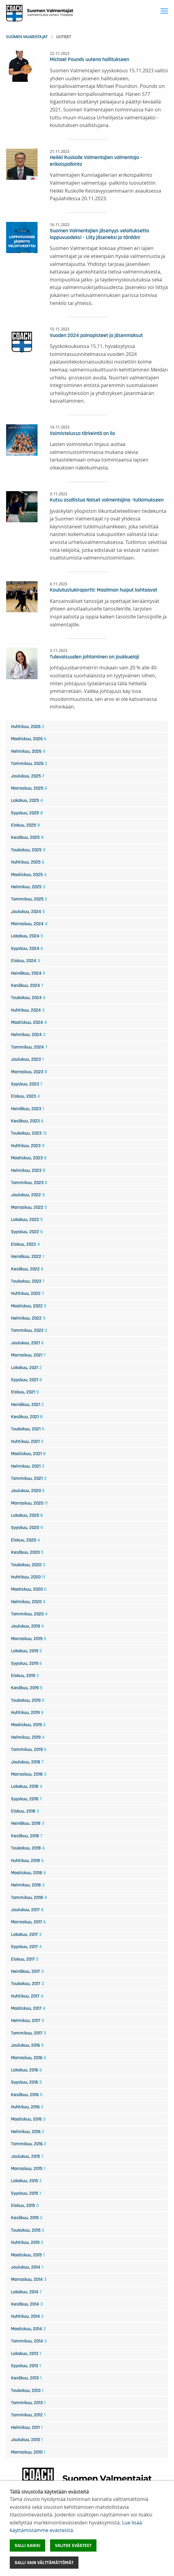 Image resolution: width=174 pixels, height=2576 pixels. Describe the element at coordinates (28, 2057) in the screenshot. I see `marraskuu, 2016` at that location.